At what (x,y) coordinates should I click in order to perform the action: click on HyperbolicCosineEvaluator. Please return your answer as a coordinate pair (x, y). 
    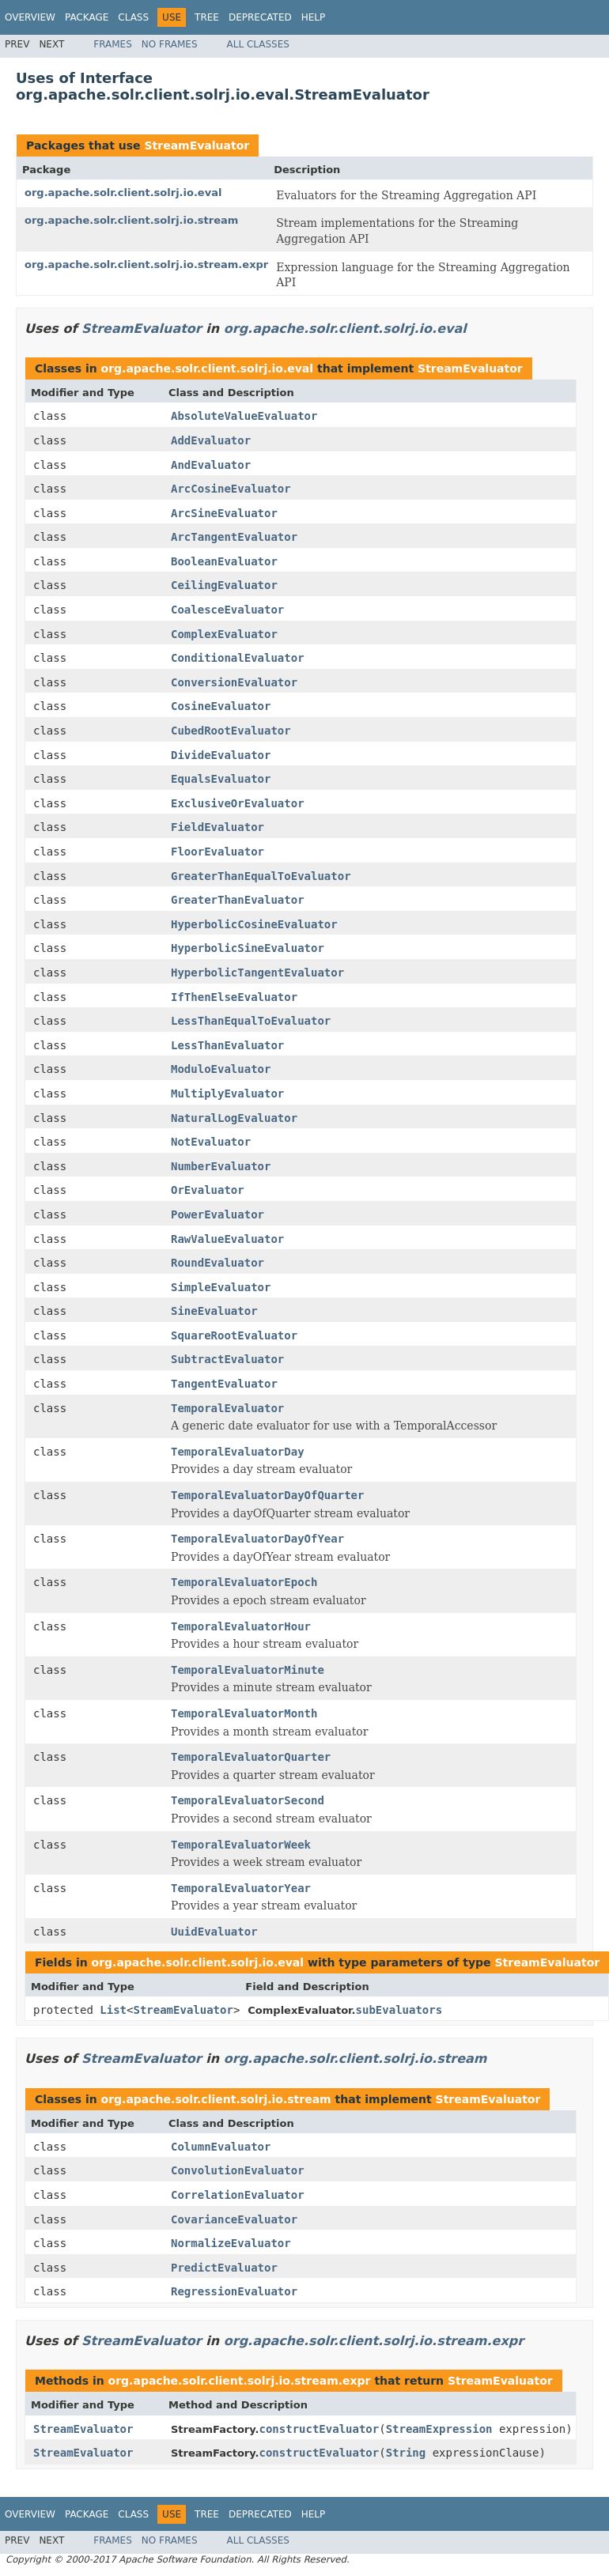
    Looking at the image, I should click on (254, 924).